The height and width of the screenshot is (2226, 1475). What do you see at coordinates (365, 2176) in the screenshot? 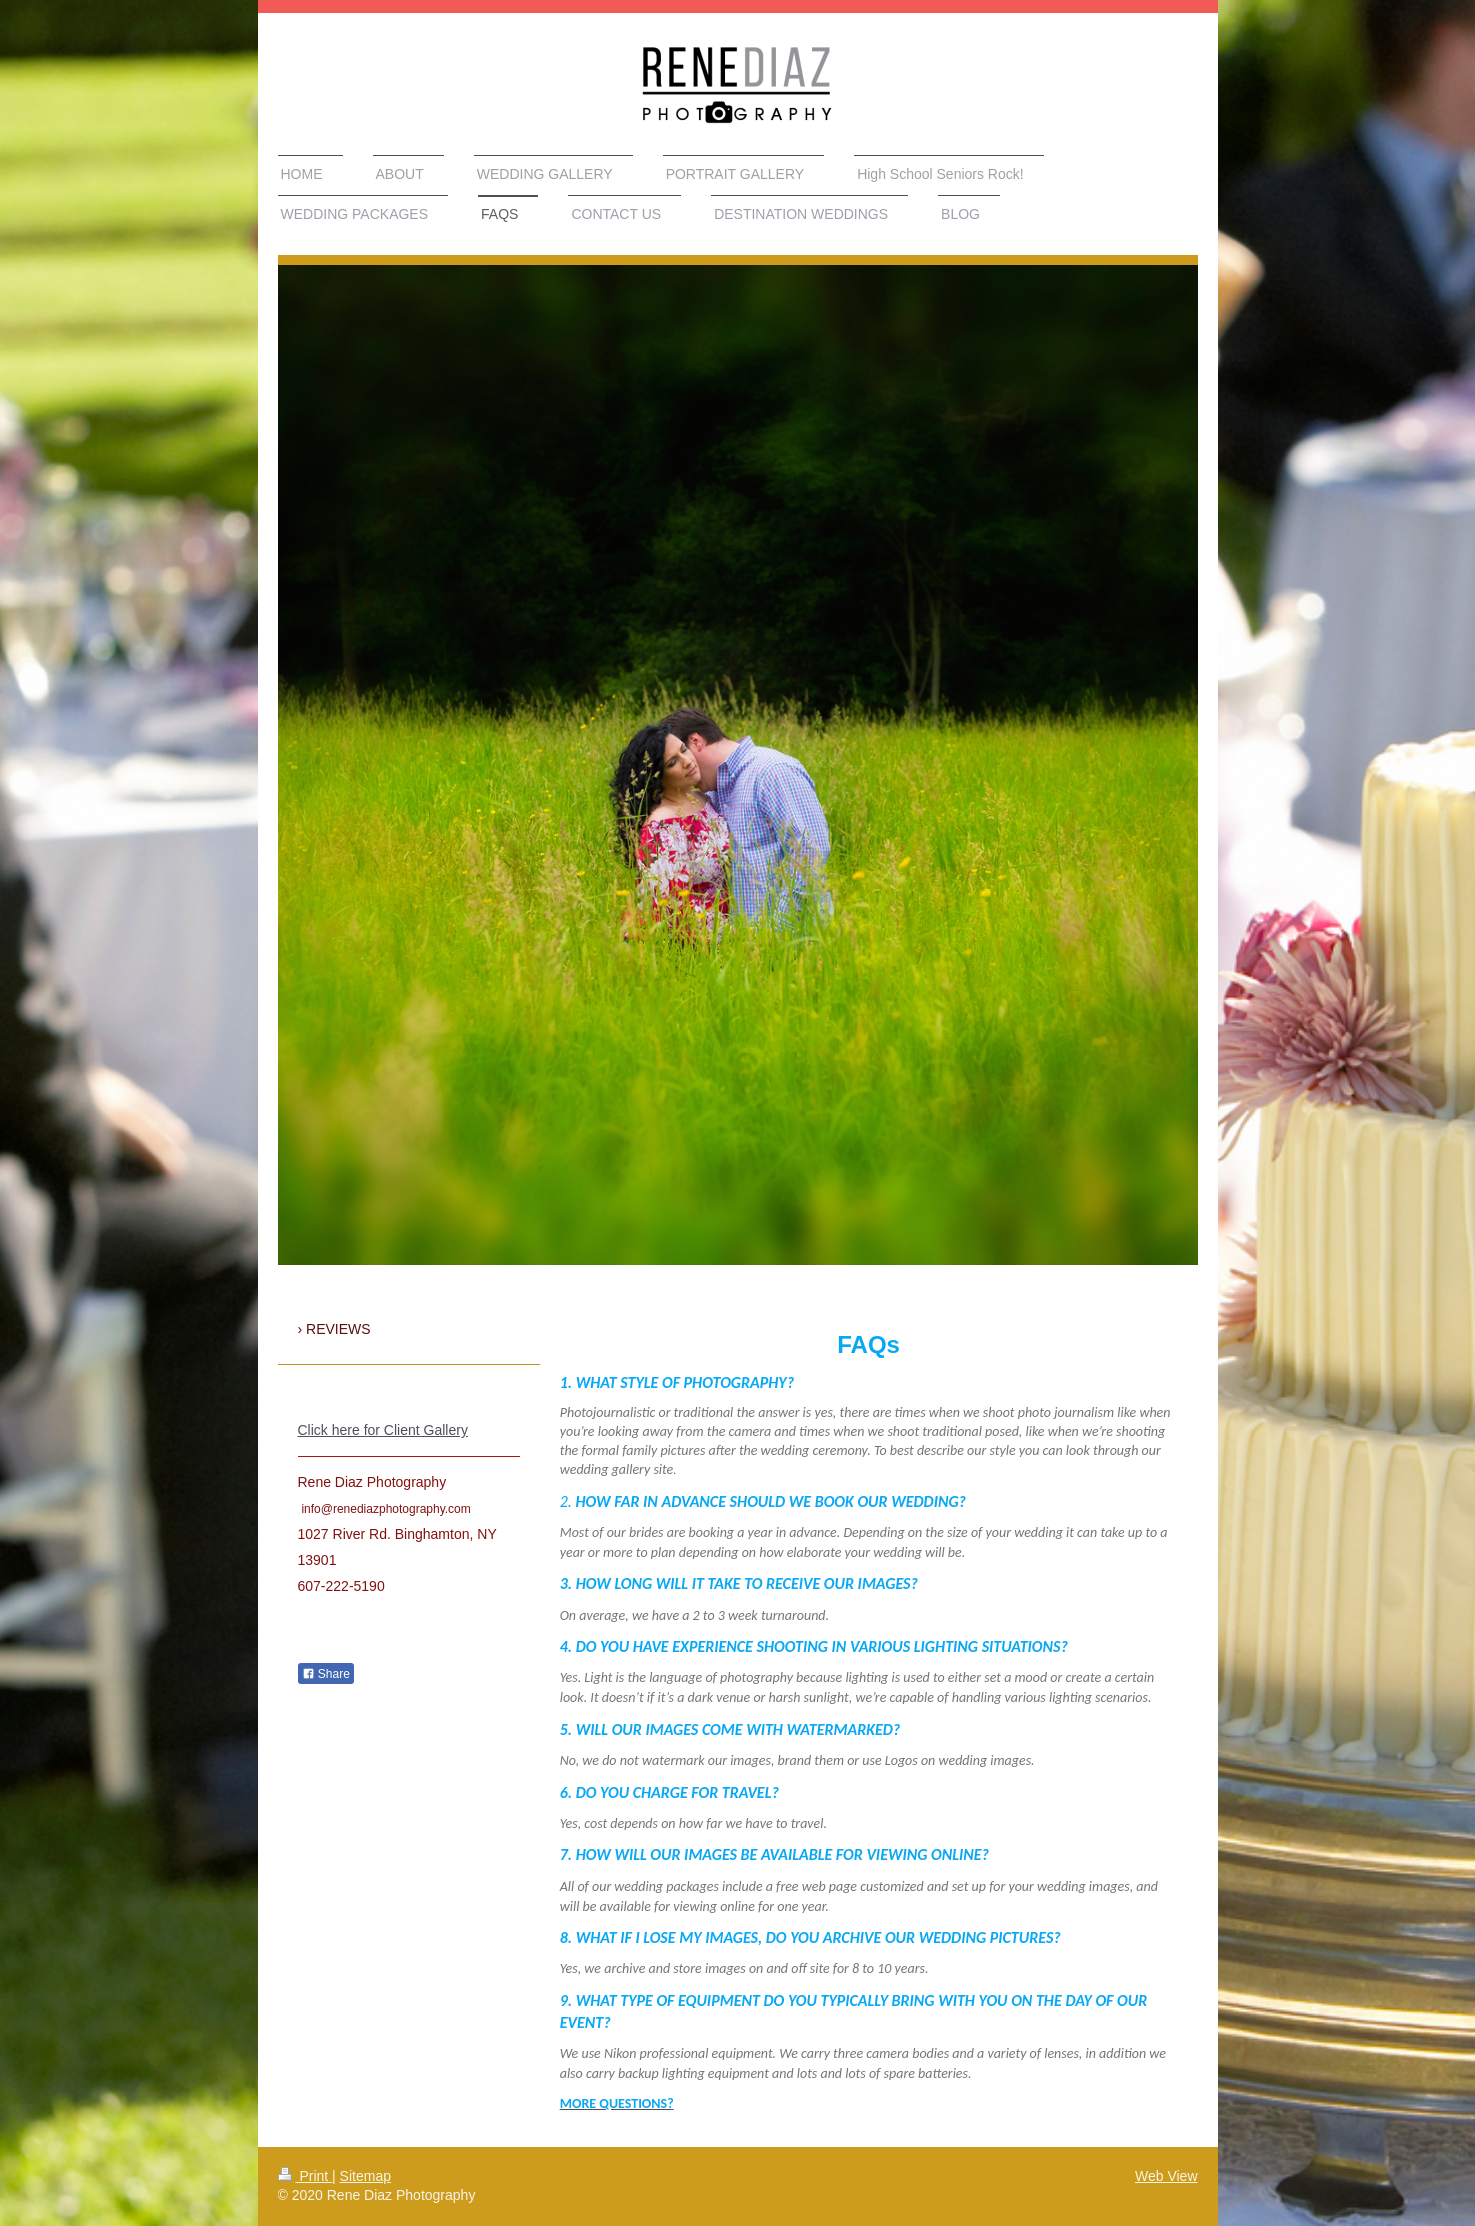
I see `Sitemap` at bounding box center [365, 2176].